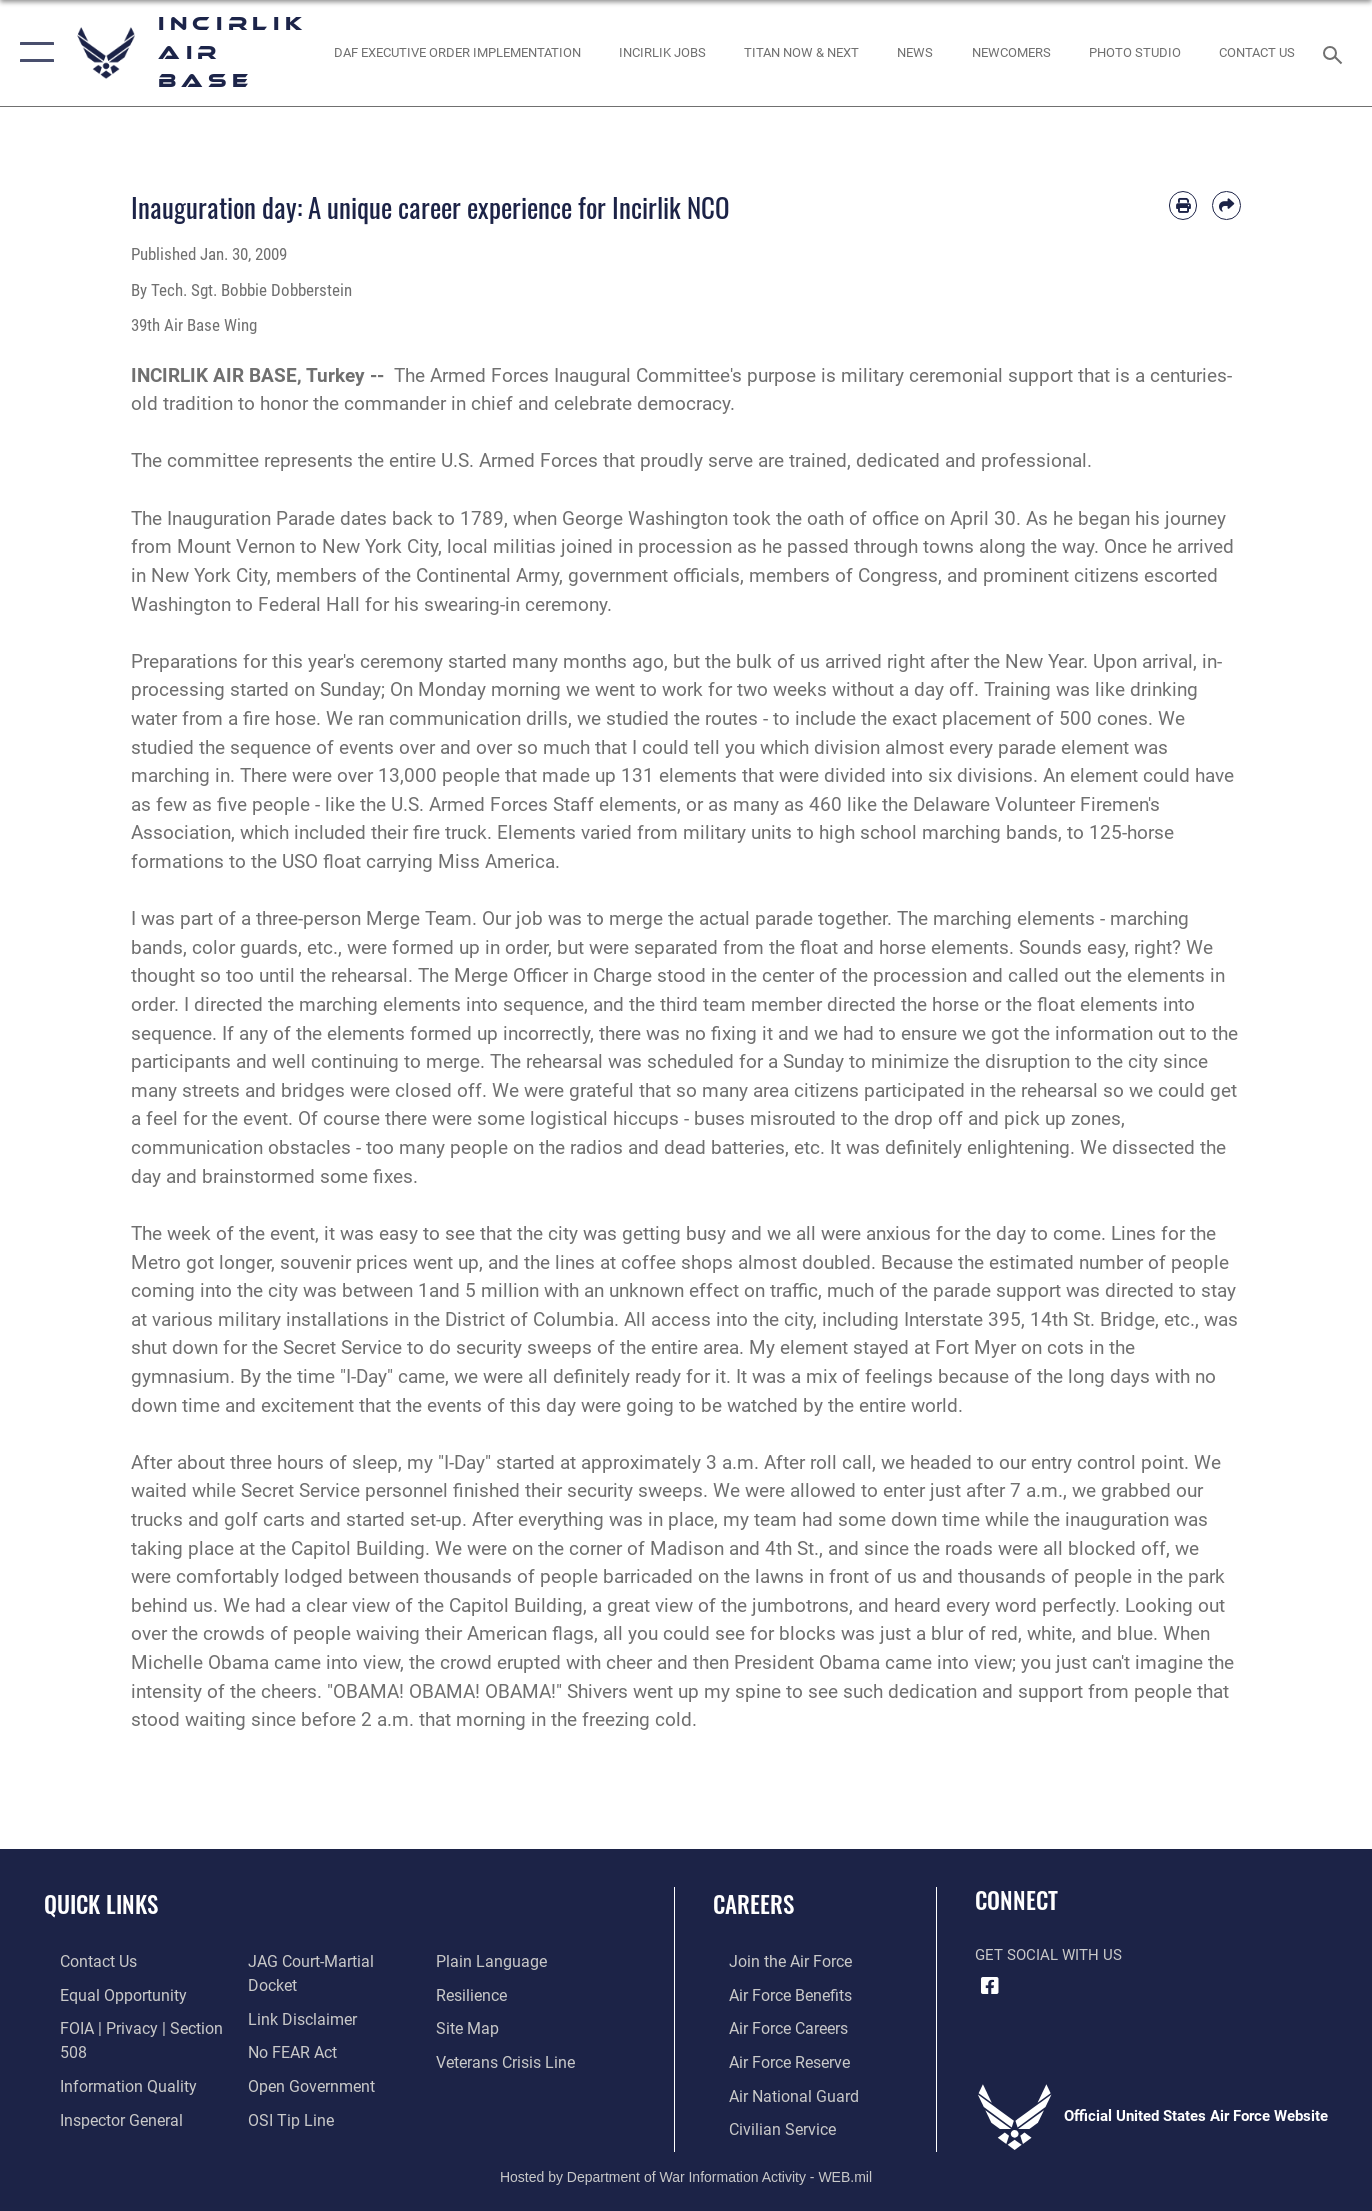  I want to click on Hosted by Department of War Information Activity - WEB.mil, so click(686, 2170).